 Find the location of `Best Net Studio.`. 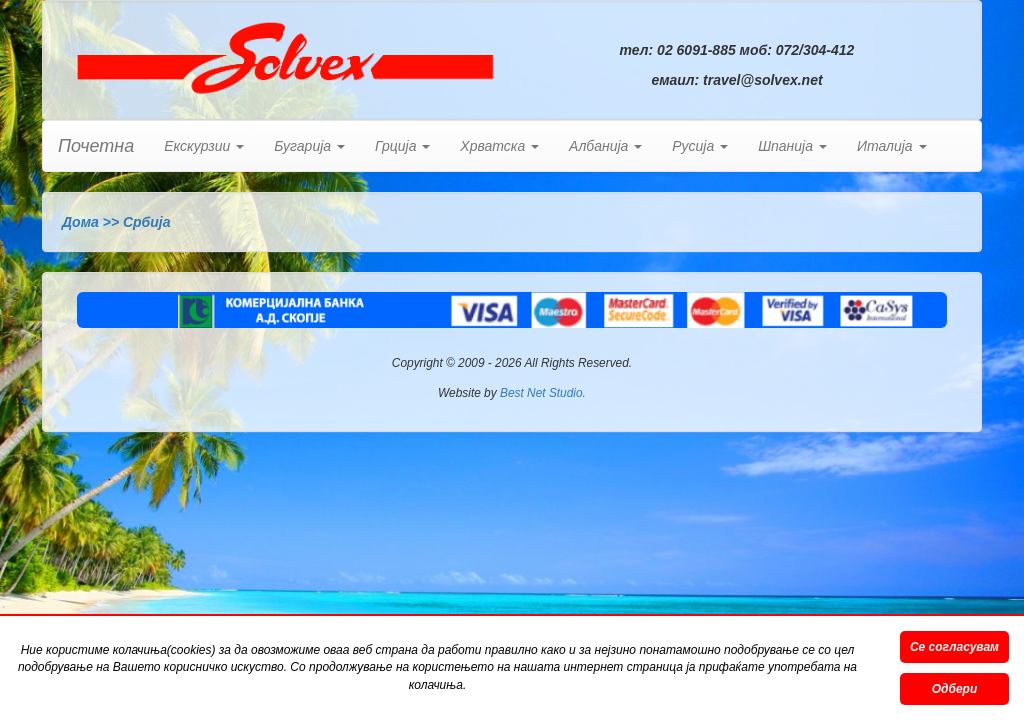

Best Net Studio. is located at coordinates (543, 393).